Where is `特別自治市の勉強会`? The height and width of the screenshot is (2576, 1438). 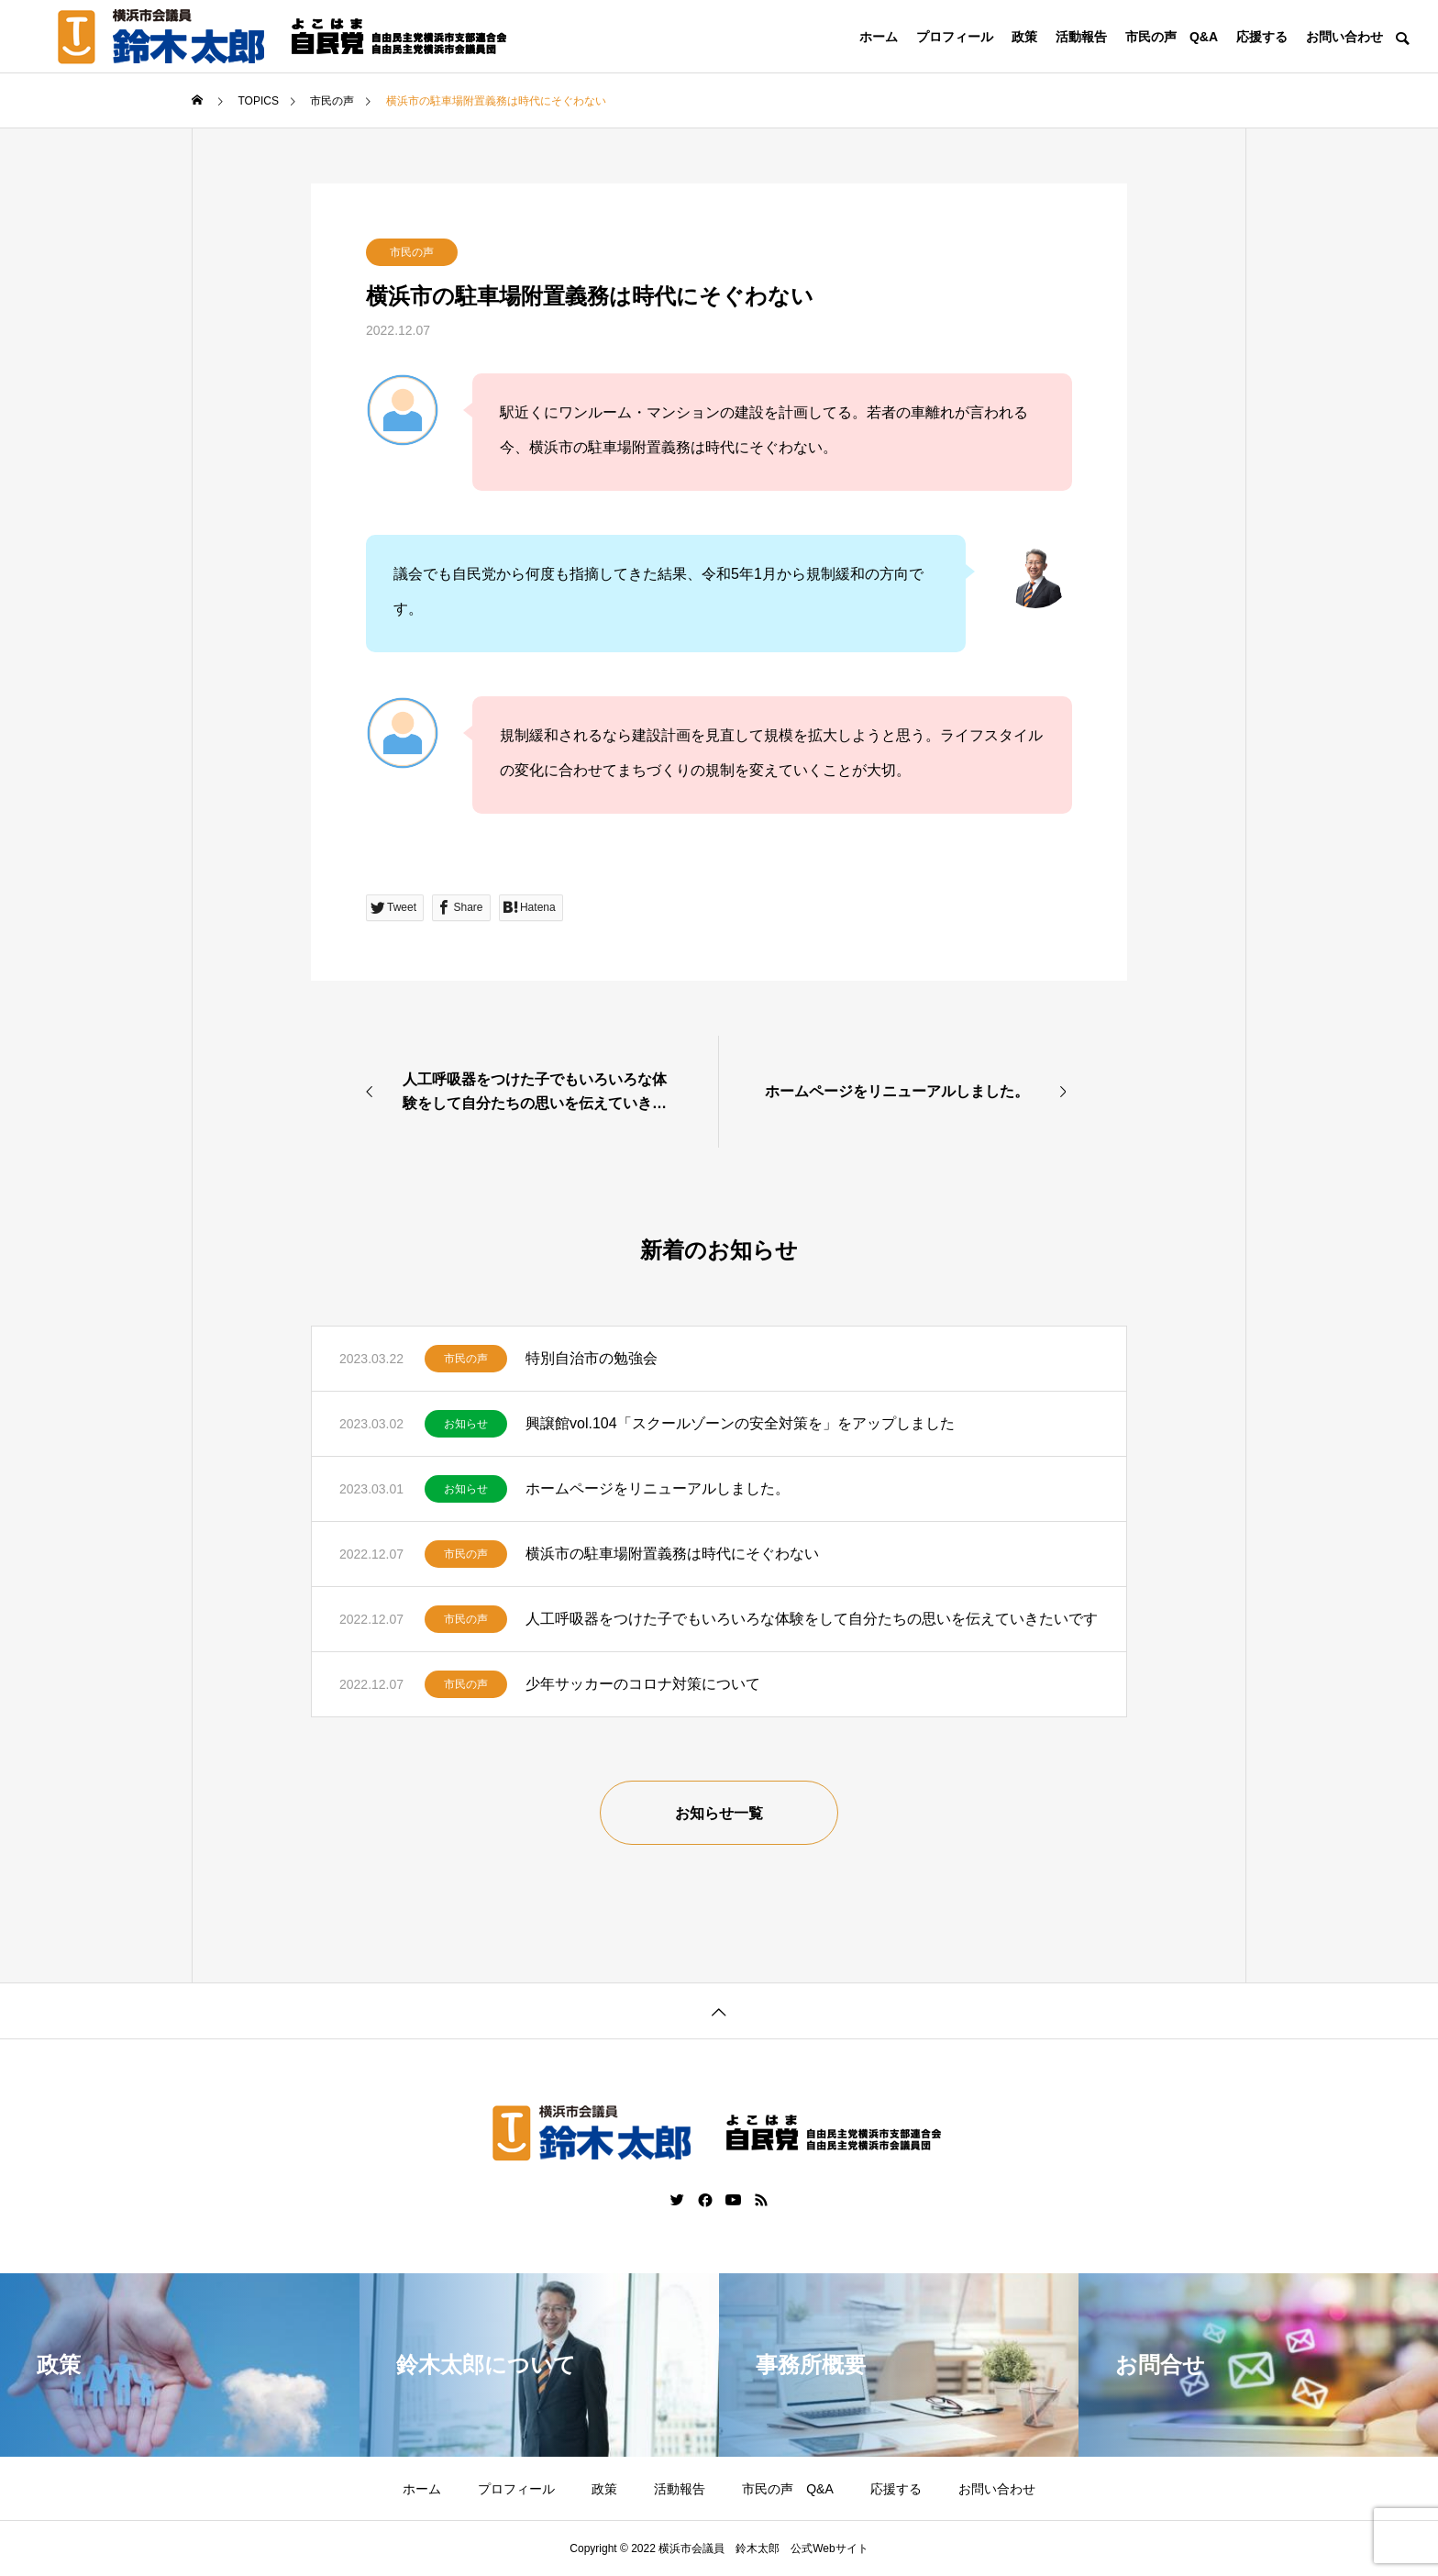 特別自治市の勉強会 is located at coordinates (591, 1358).